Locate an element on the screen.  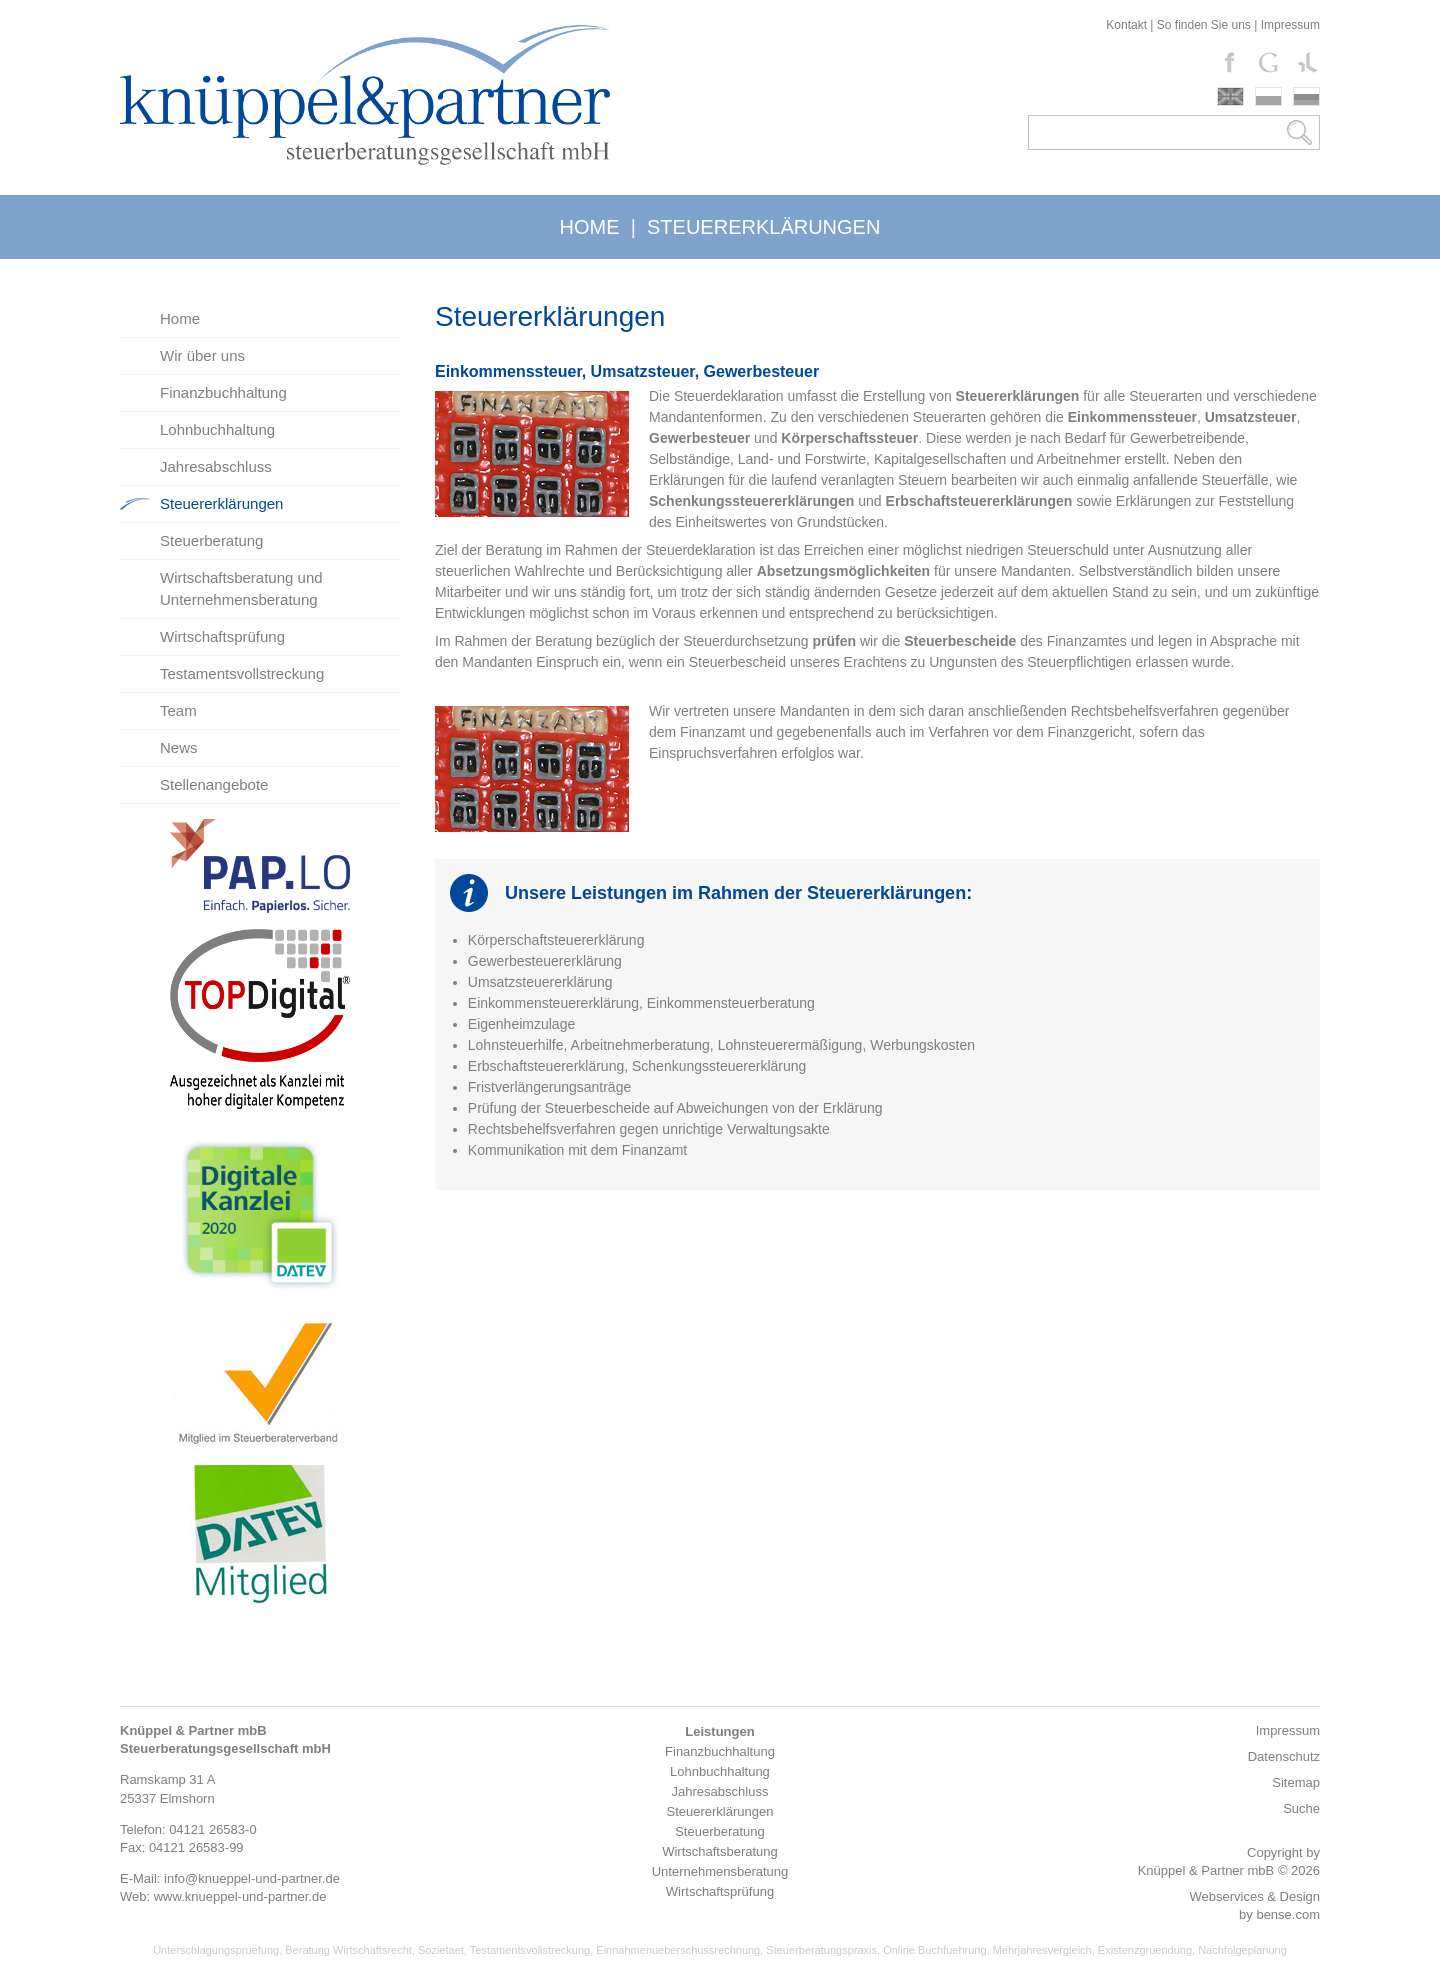
Jahresabschluss is located at coordinates (216, 466).